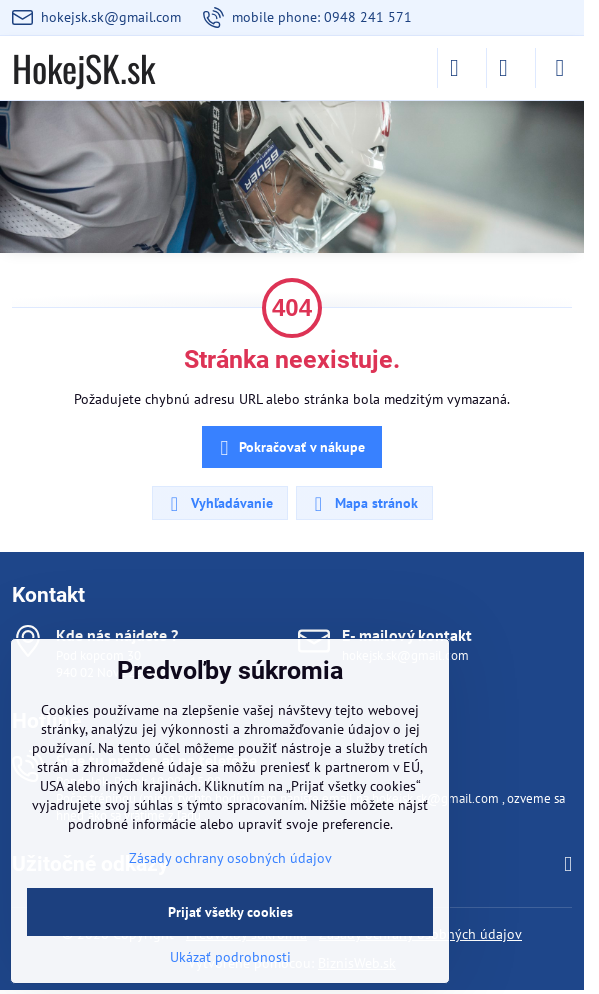 Image resolution: width=599 pixels, height=994 pixels. I want to click on Mapa stránok, so click(363, 504).